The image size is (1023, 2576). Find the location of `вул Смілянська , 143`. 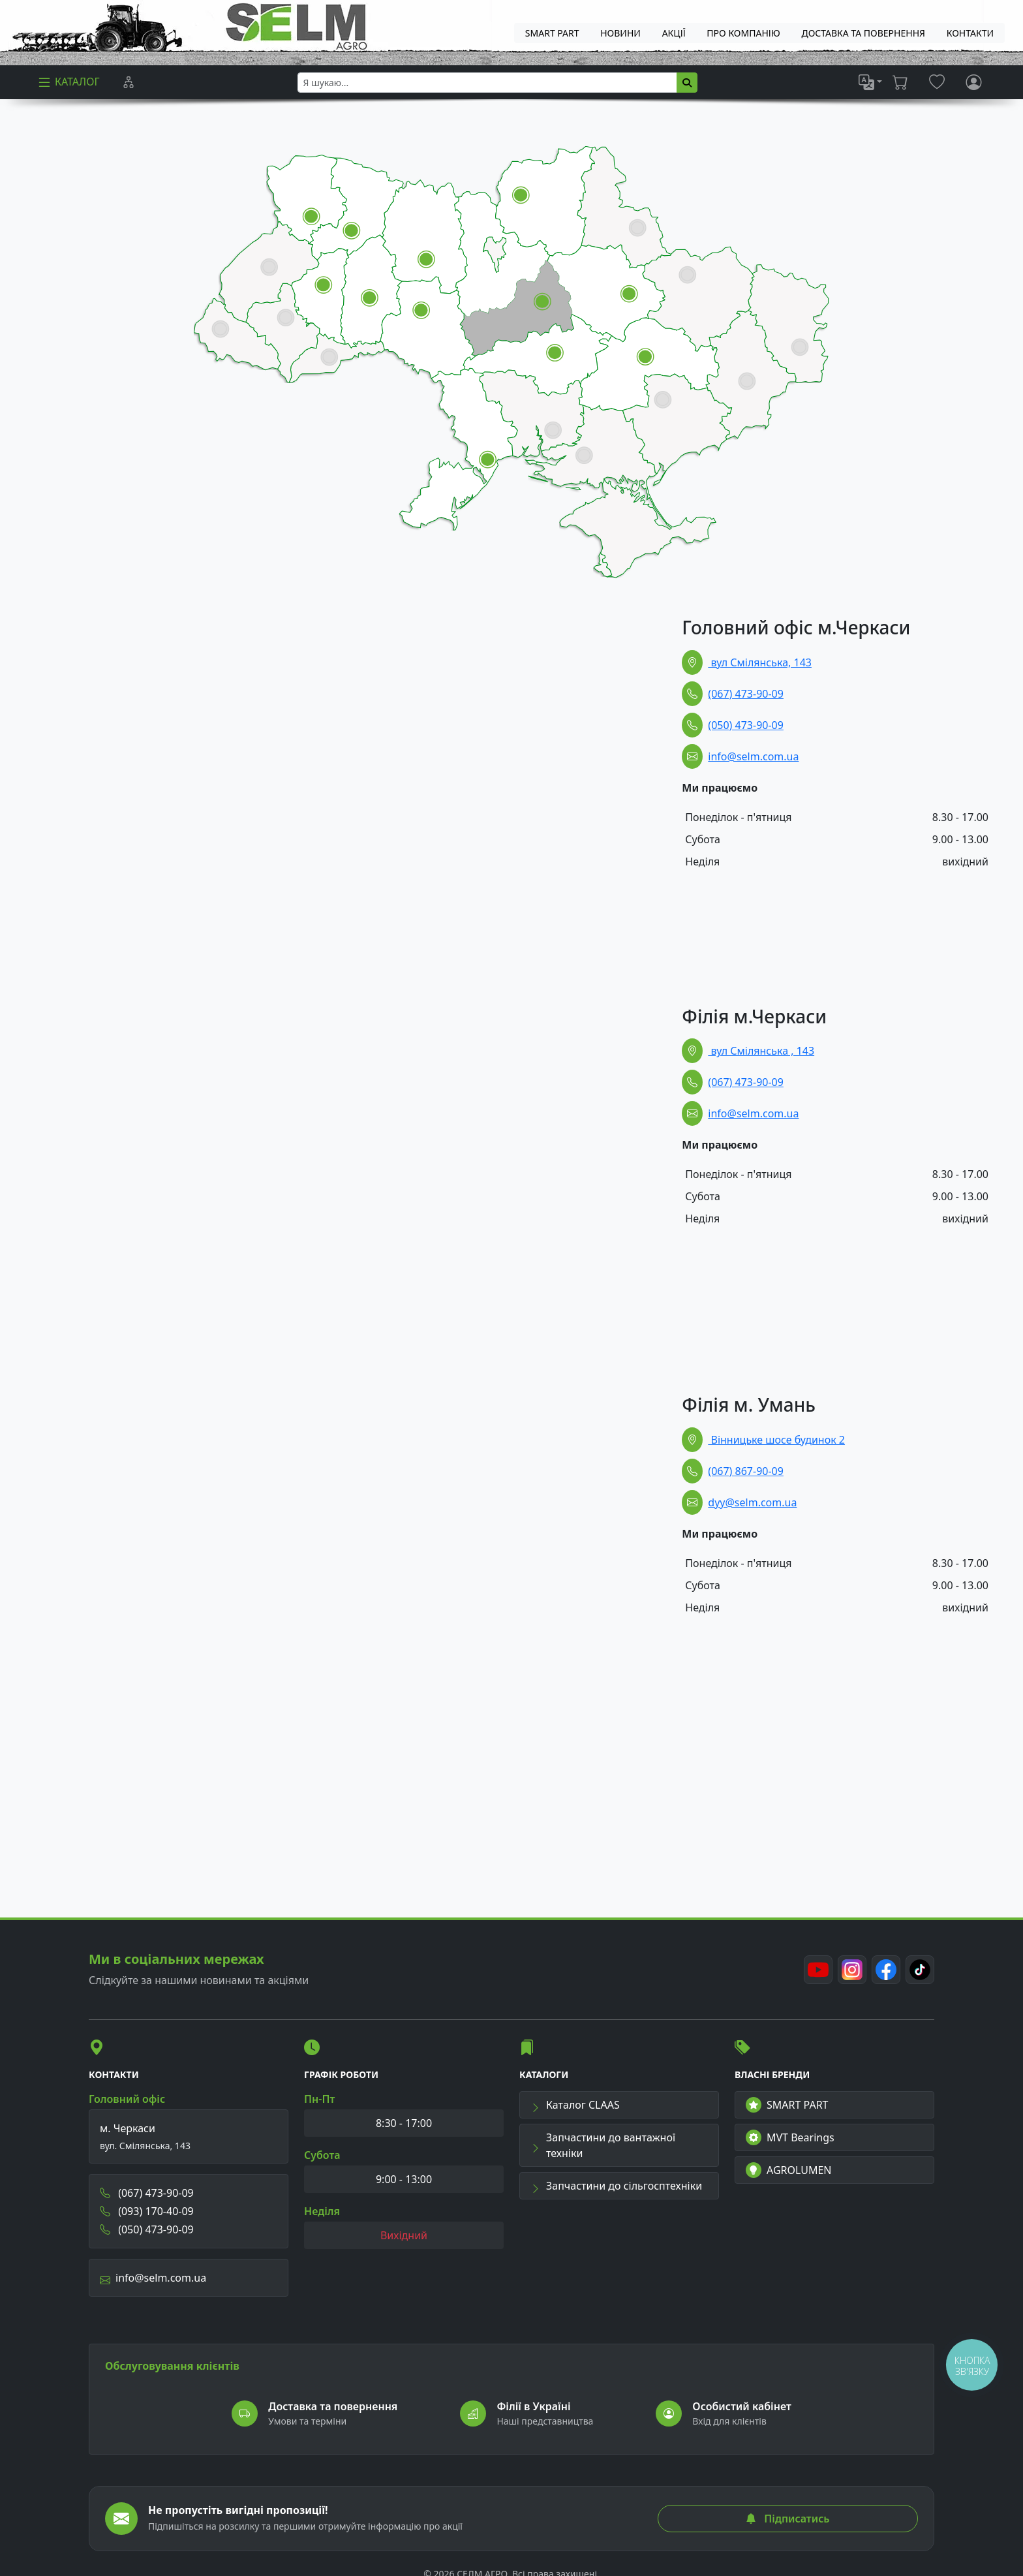

вул Смілянська , 143 is located at coordinates (761, 1051).